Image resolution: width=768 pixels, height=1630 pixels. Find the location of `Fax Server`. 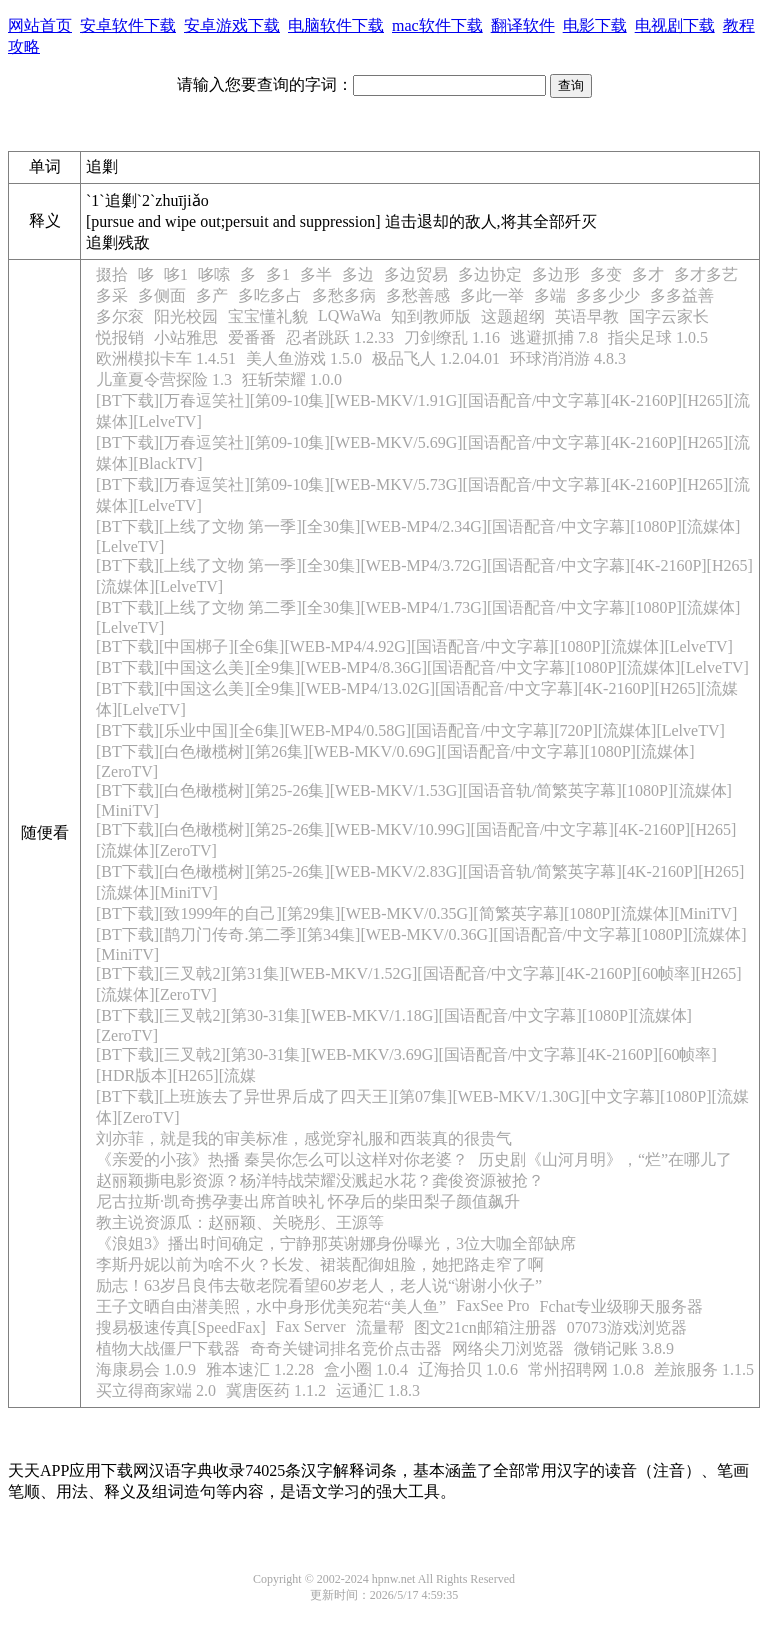

Fax Server is located at coordinates (311, 1326).